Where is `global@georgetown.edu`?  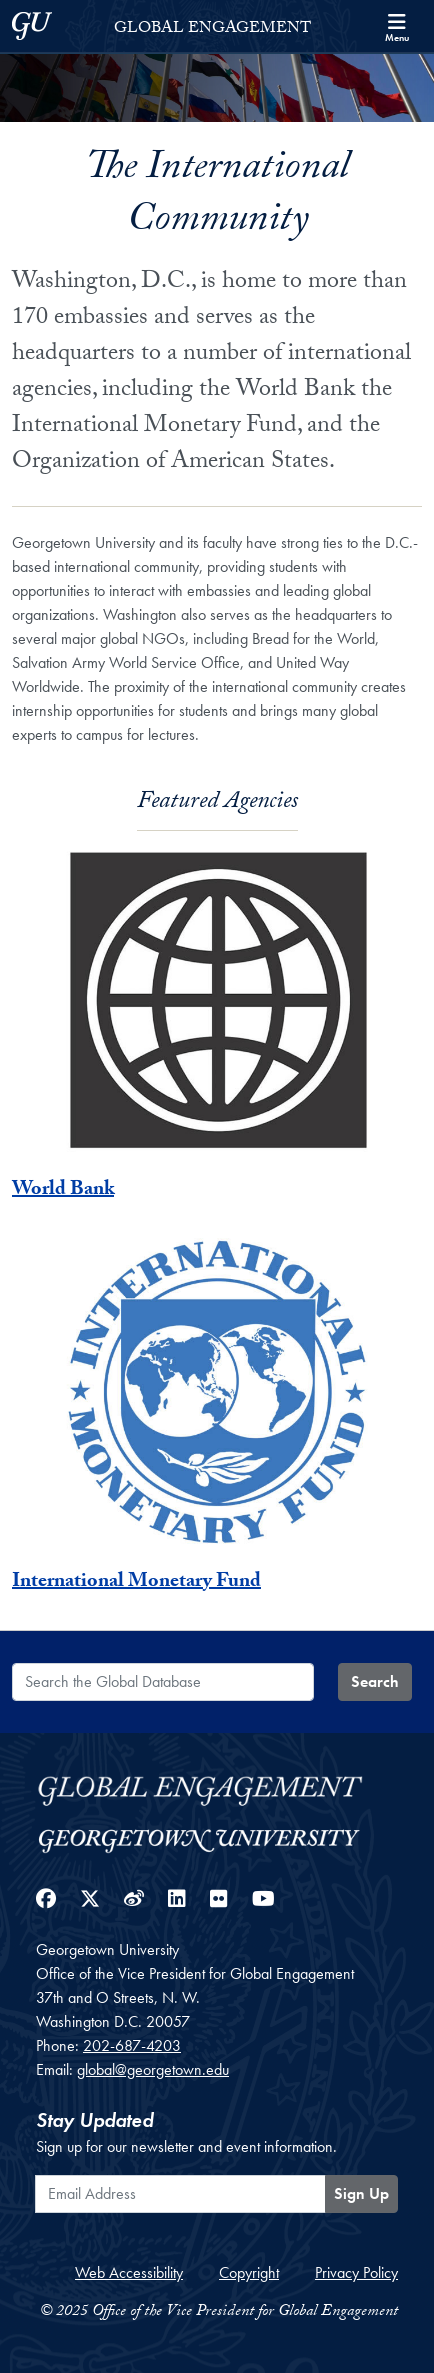
global@georgetown.edu is located at coordinates (153, 2069).